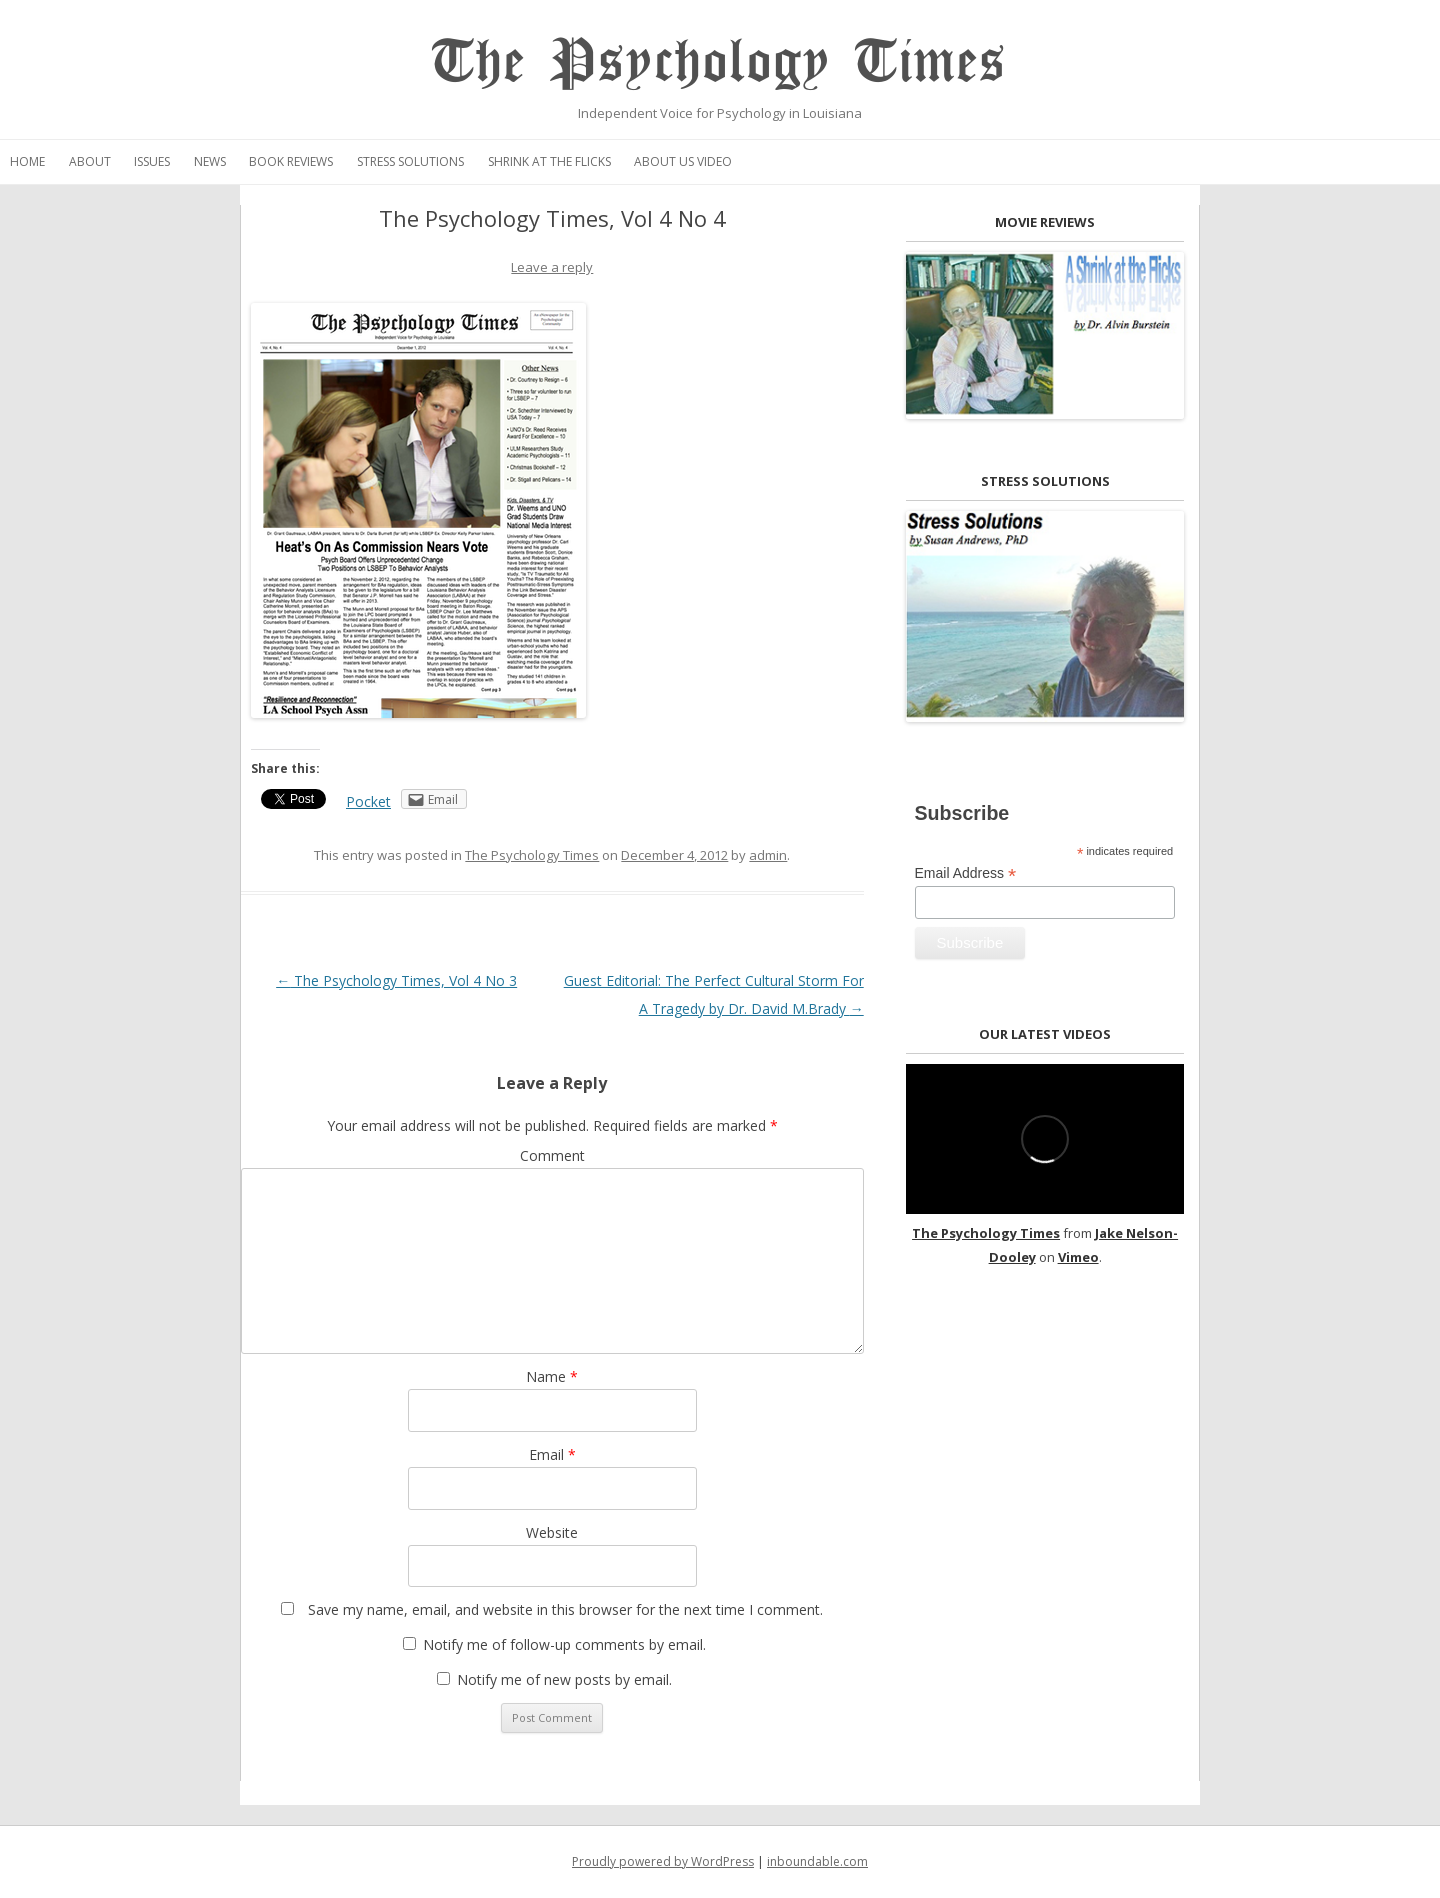 This screenshot has width=1440, height=1898. What do you see at coordinates (683, 161) in the screenshot?
I see `About Us Video` at bounding box center [683, 161].